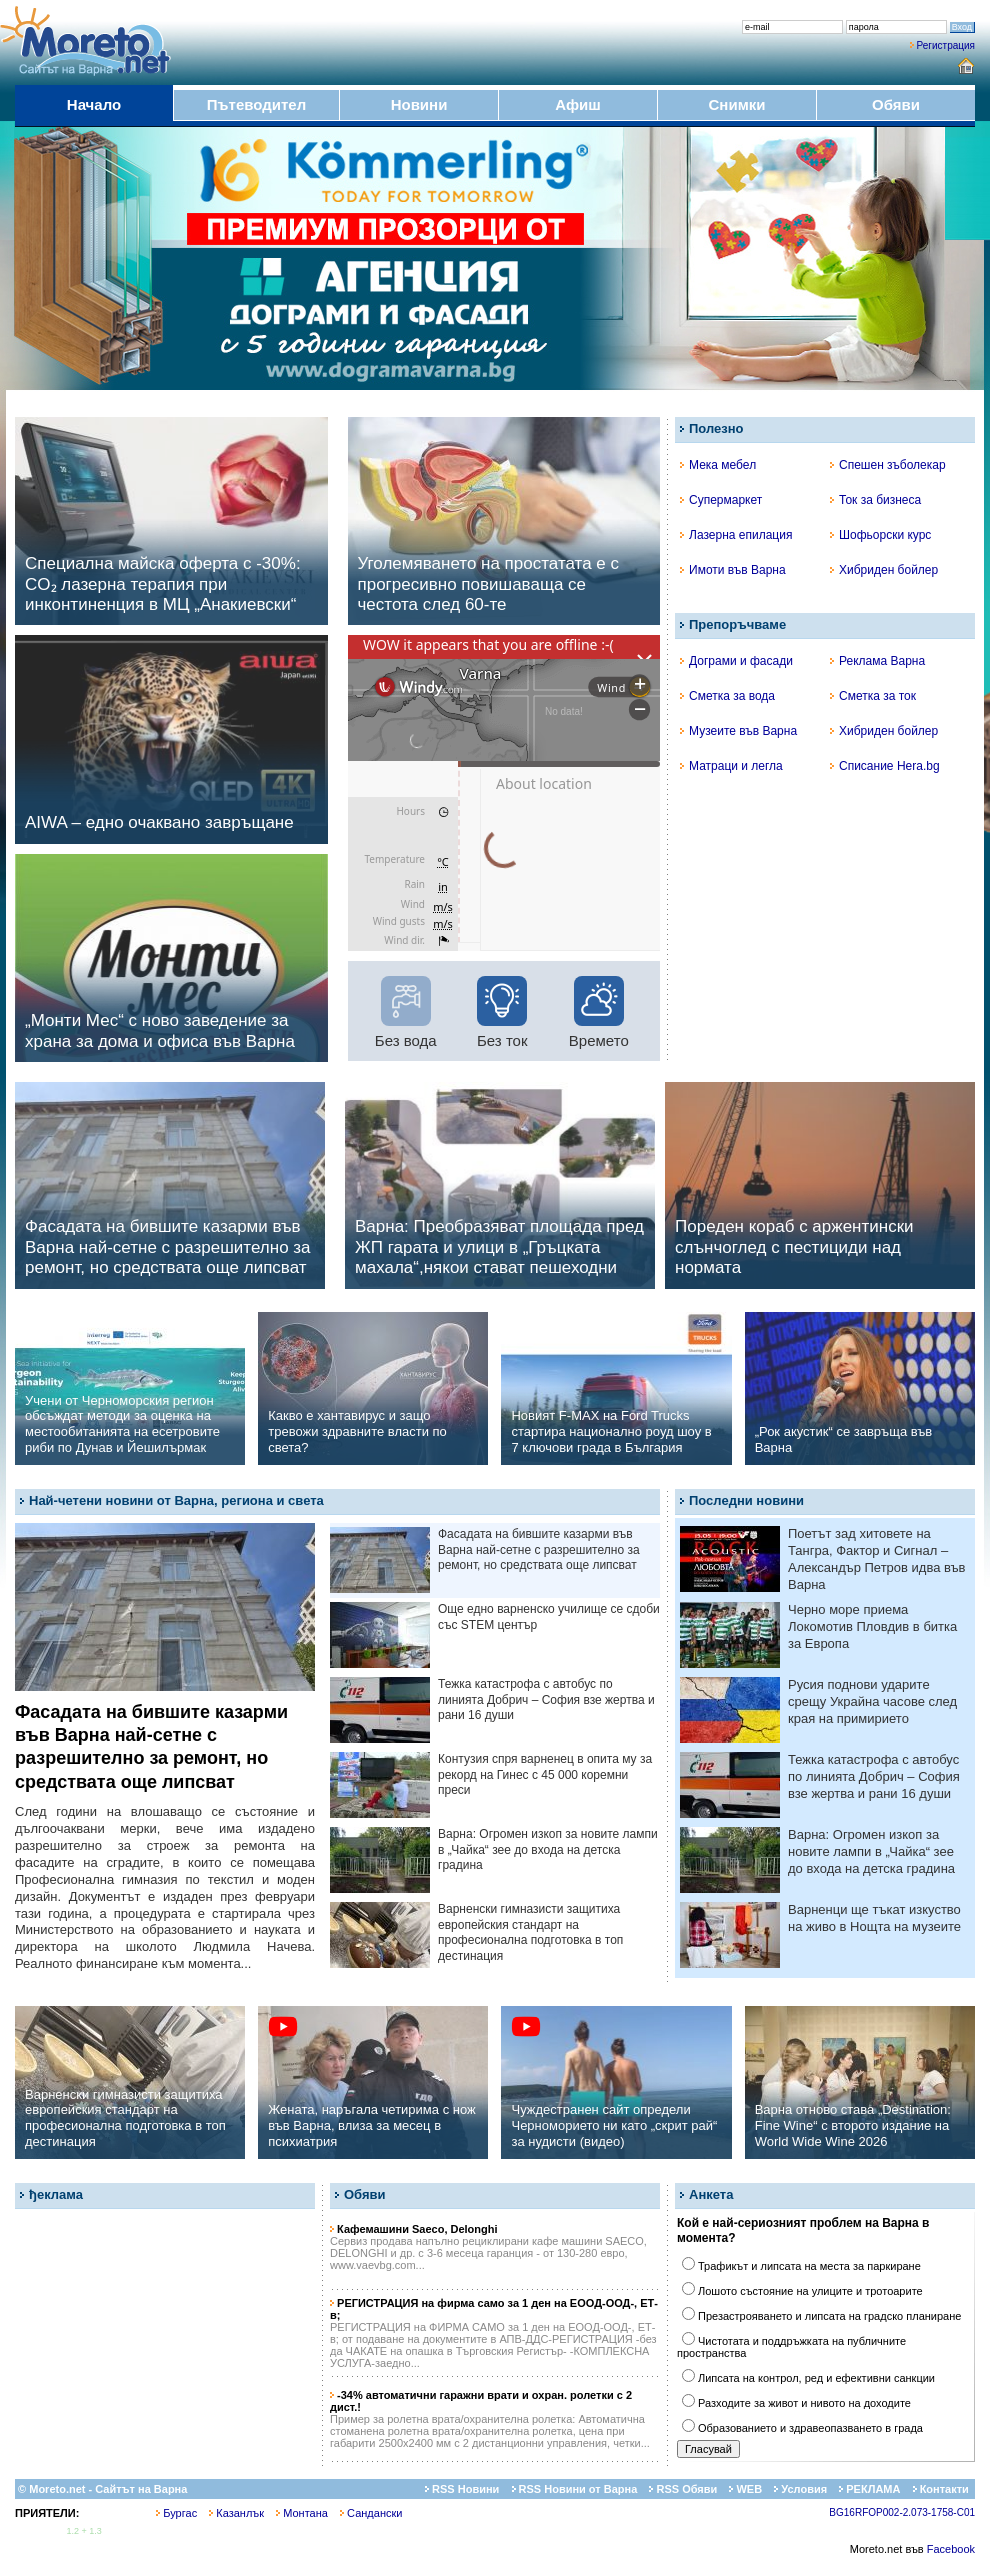 The height and width of the screenshot is (2563, 990). Describe the element at coordinates (302, 2513) in the screenshot. I see `Монтана` at that location.